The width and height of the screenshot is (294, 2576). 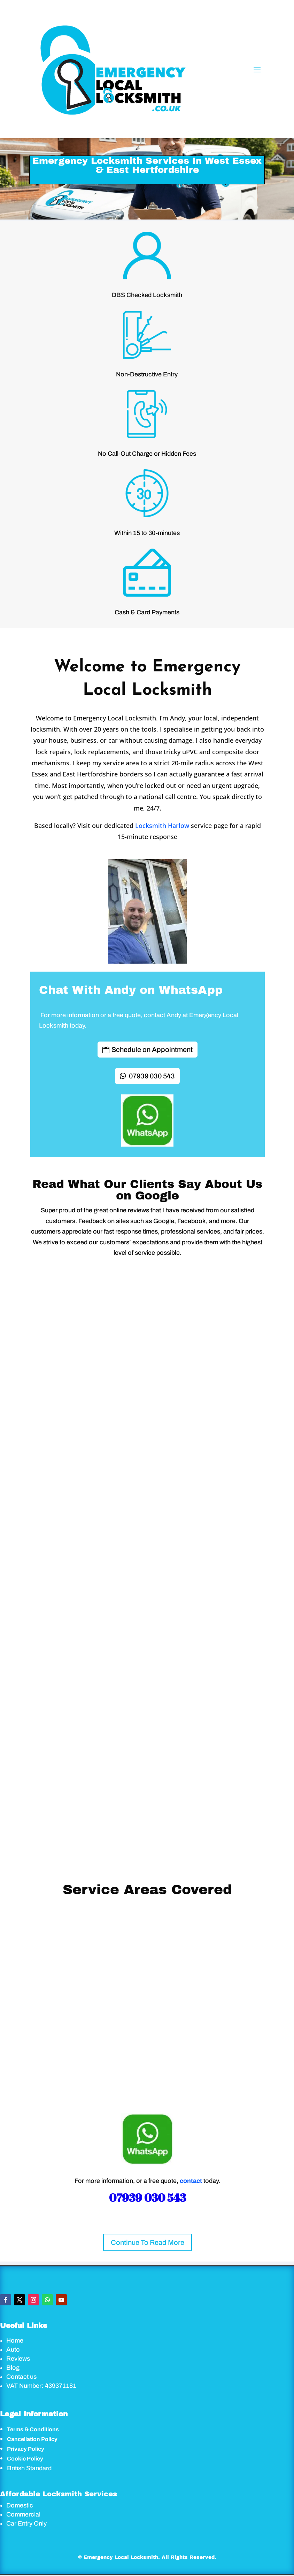 I want to click on Privacy Policy, so click(x=25, y=2449).